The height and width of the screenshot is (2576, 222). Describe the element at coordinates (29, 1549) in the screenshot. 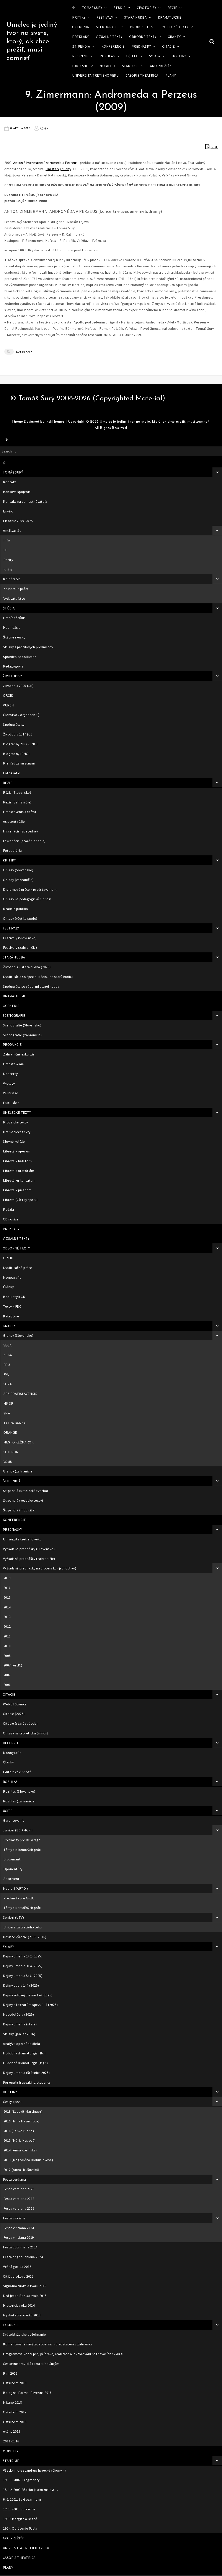

I see `Vyžiadané prednášky (Slovensko)` at that location.